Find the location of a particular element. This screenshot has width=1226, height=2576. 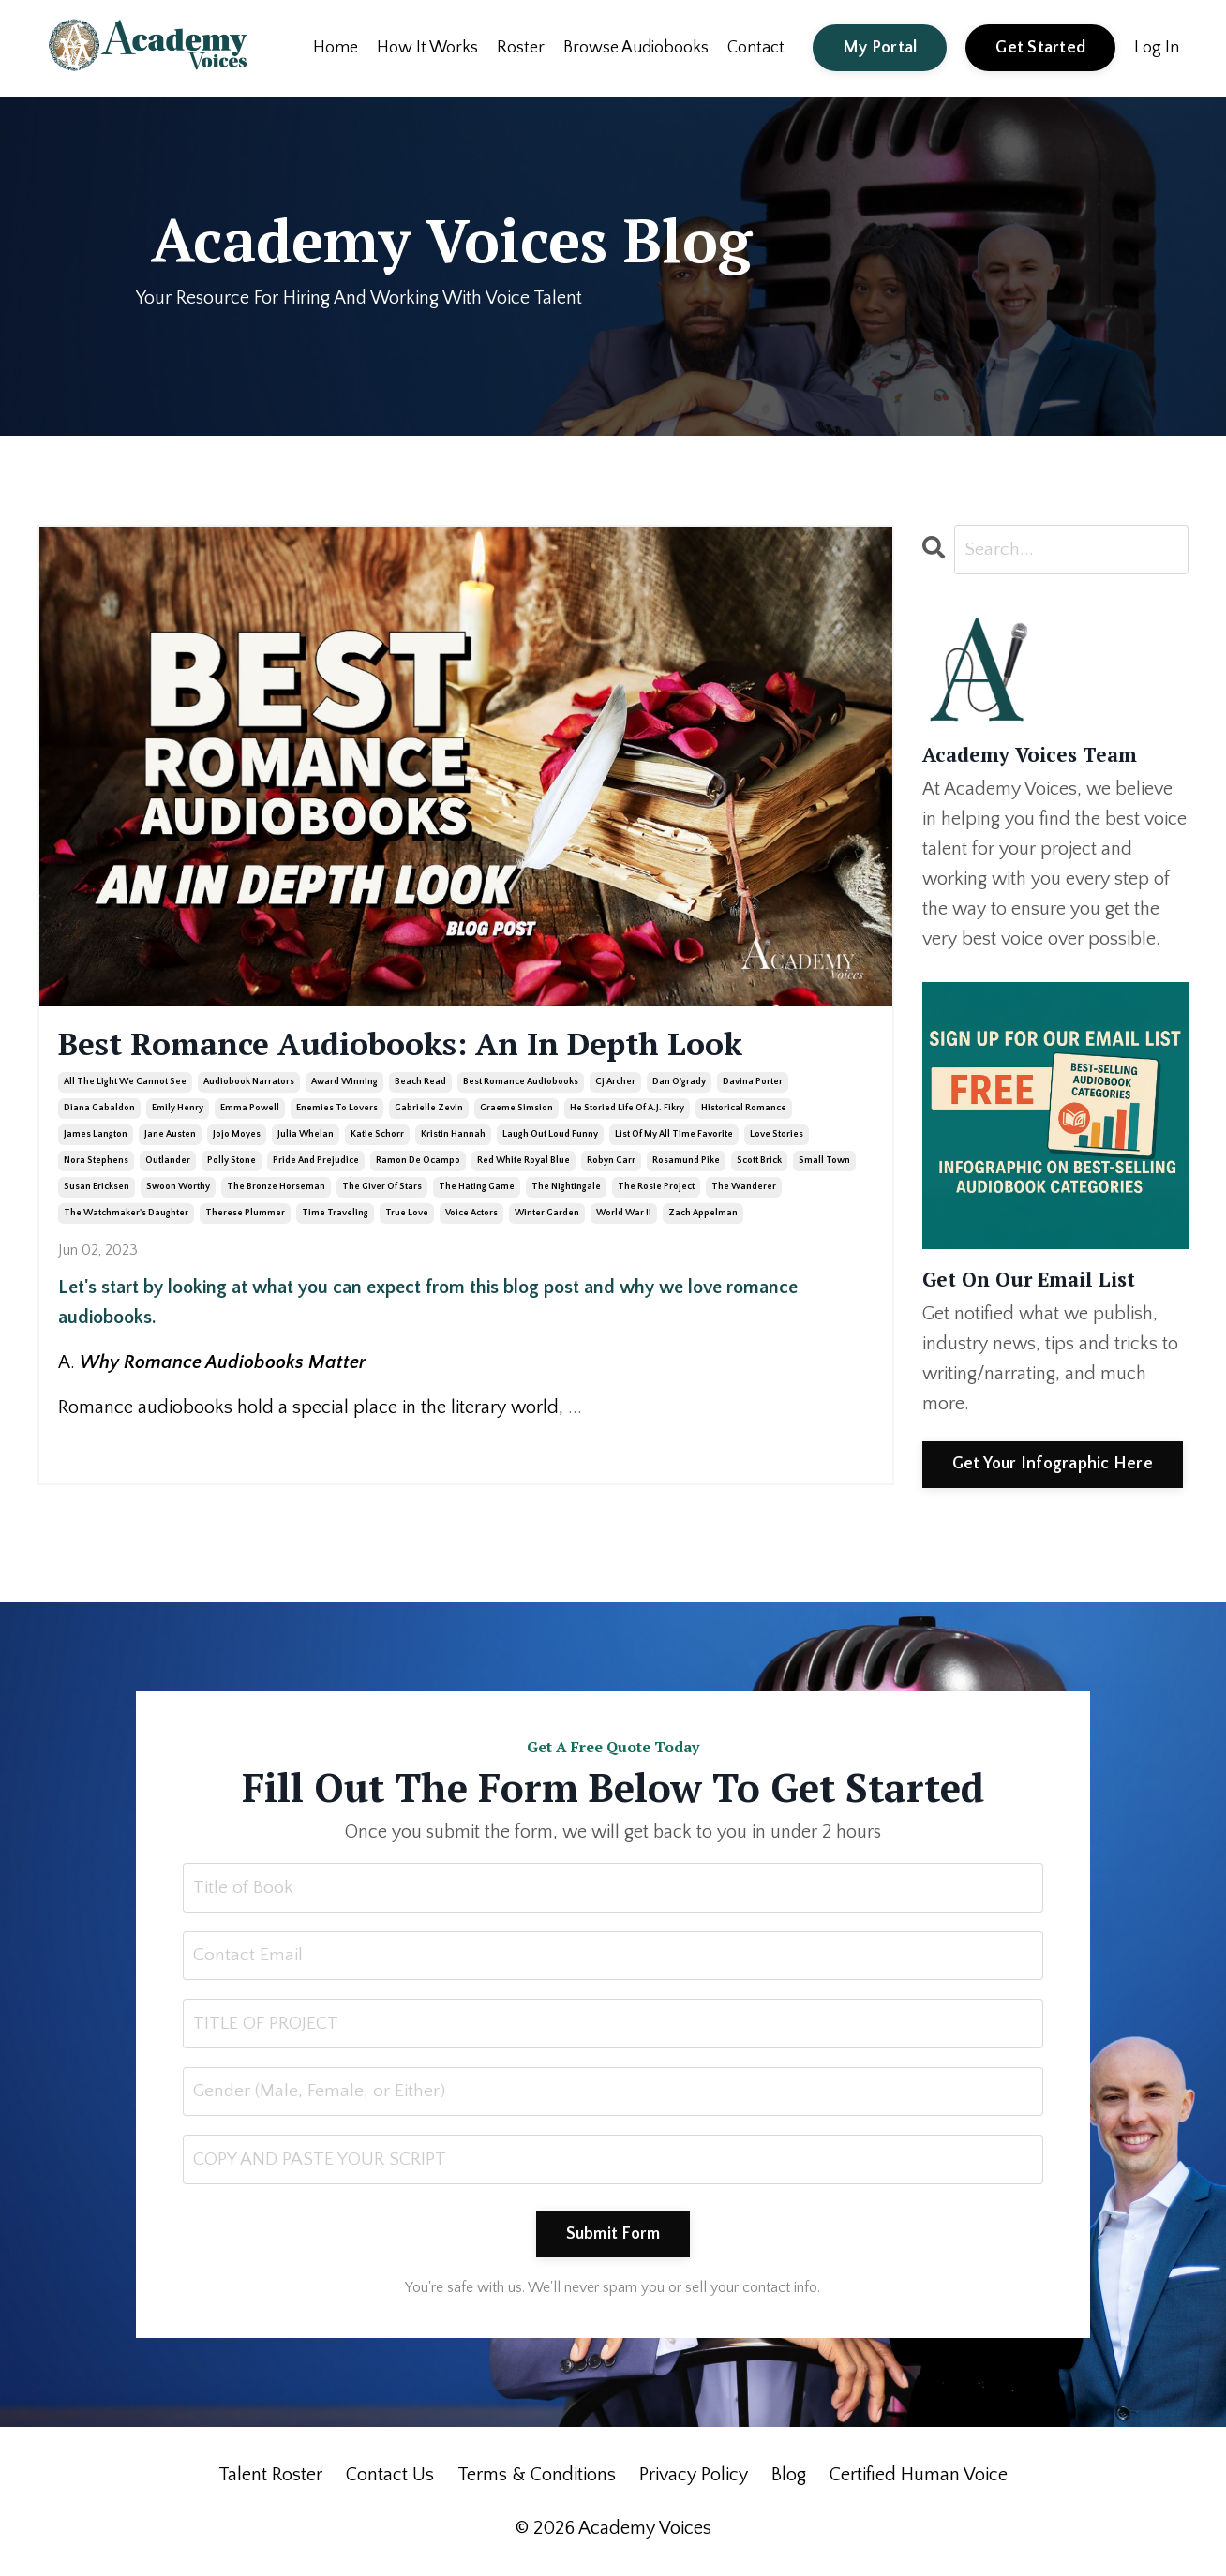

gabrielle zevin is located at coordinates (429, 1110).